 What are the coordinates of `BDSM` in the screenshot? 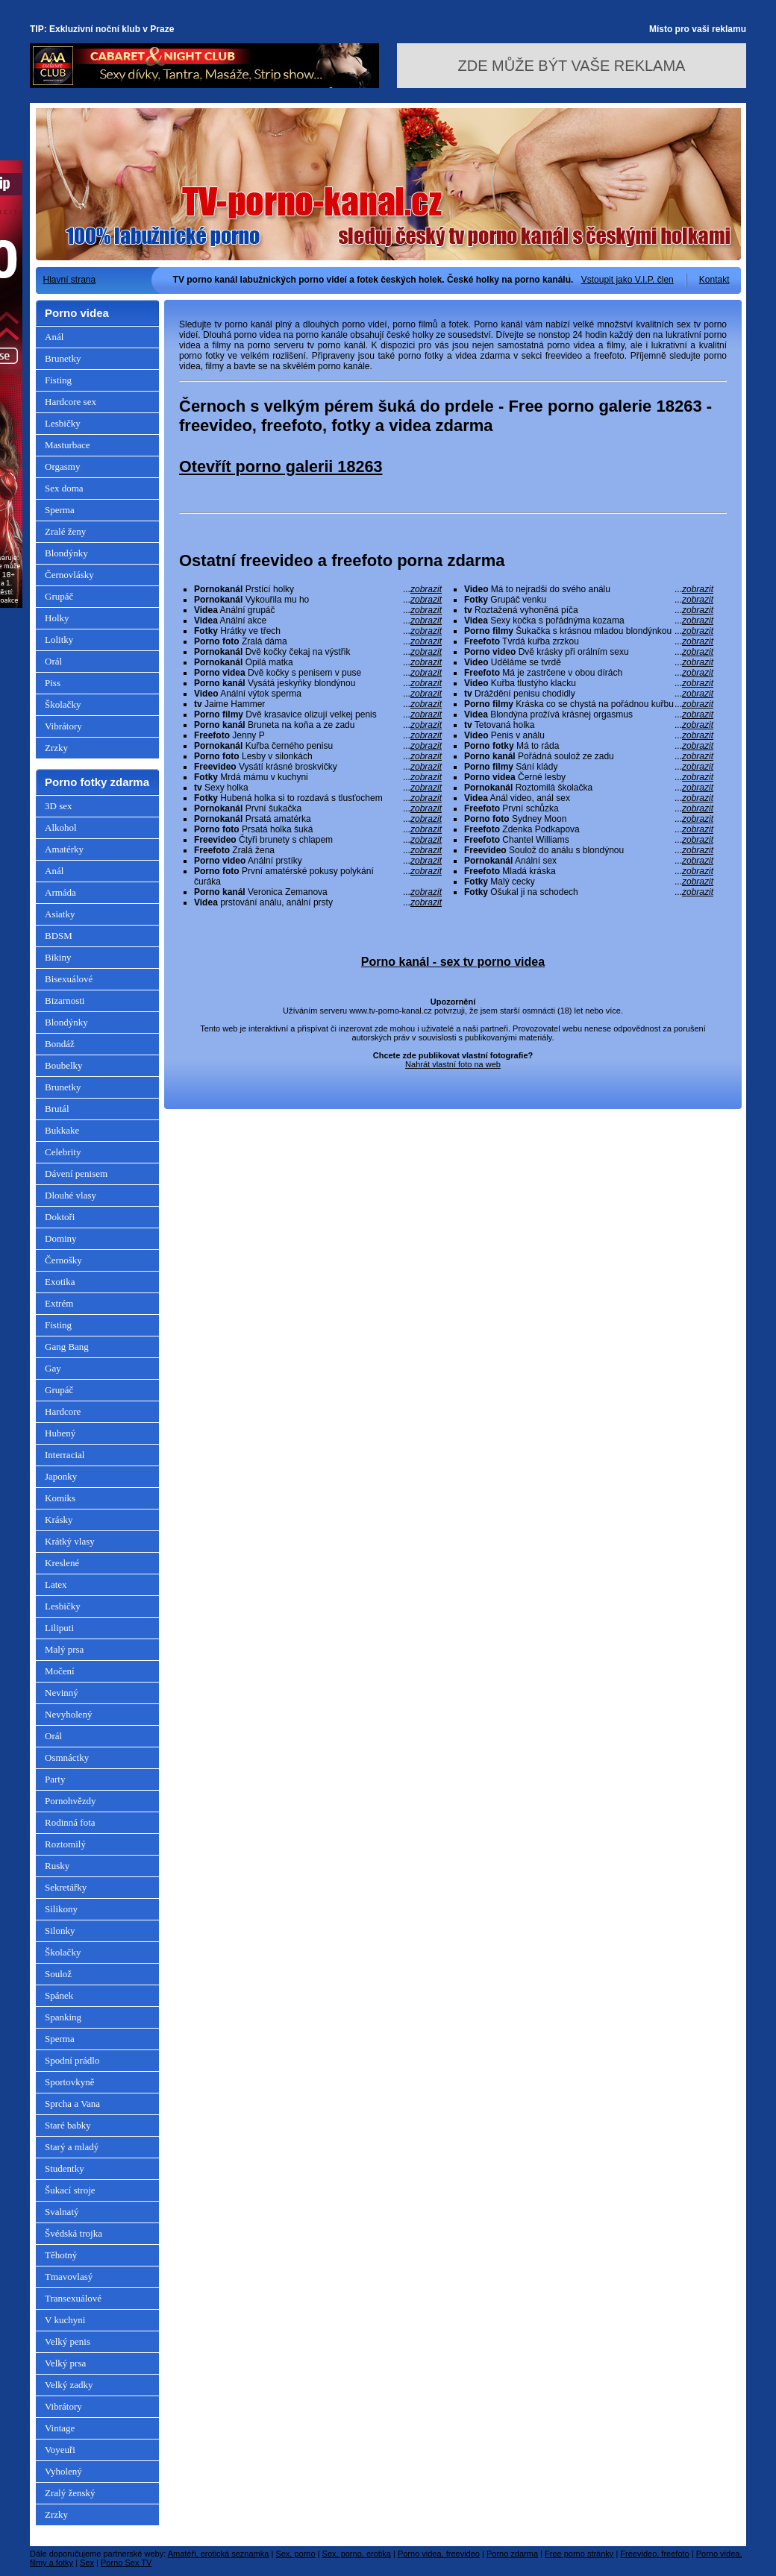 It's located at (58, 935).